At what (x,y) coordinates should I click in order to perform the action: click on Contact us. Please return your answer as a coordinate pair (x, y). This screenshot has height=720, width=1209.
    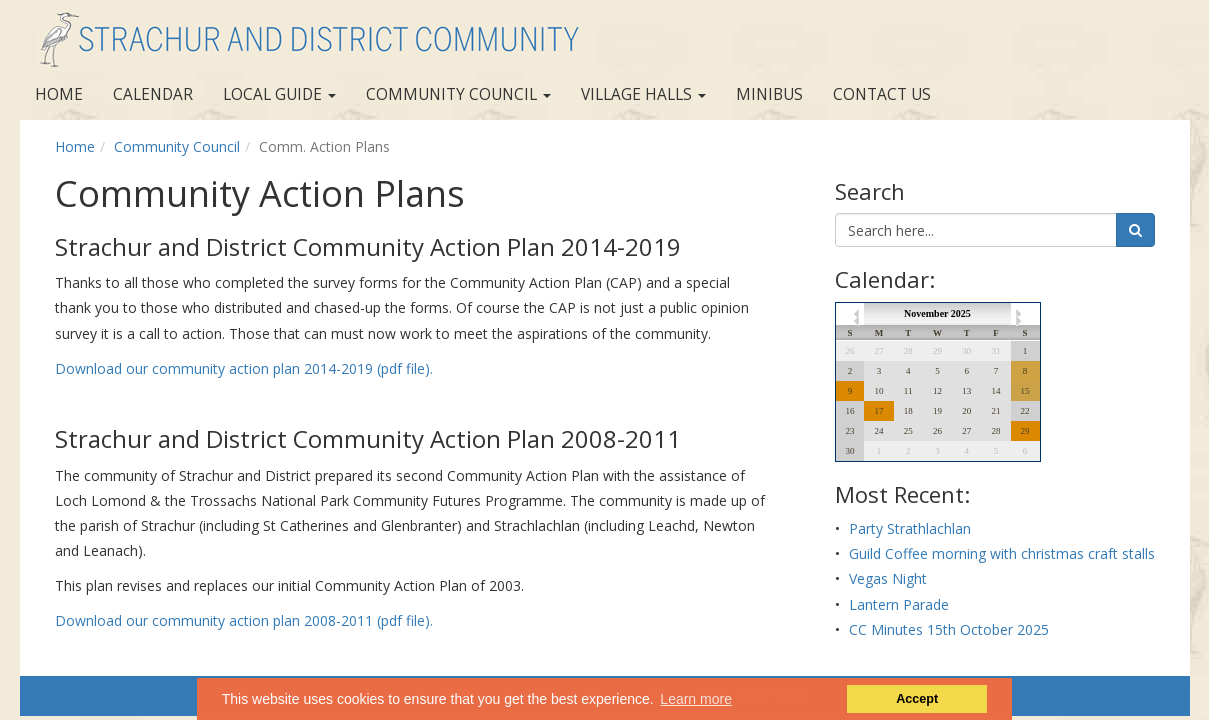
    Looking at the image, I should click on (882, 94).